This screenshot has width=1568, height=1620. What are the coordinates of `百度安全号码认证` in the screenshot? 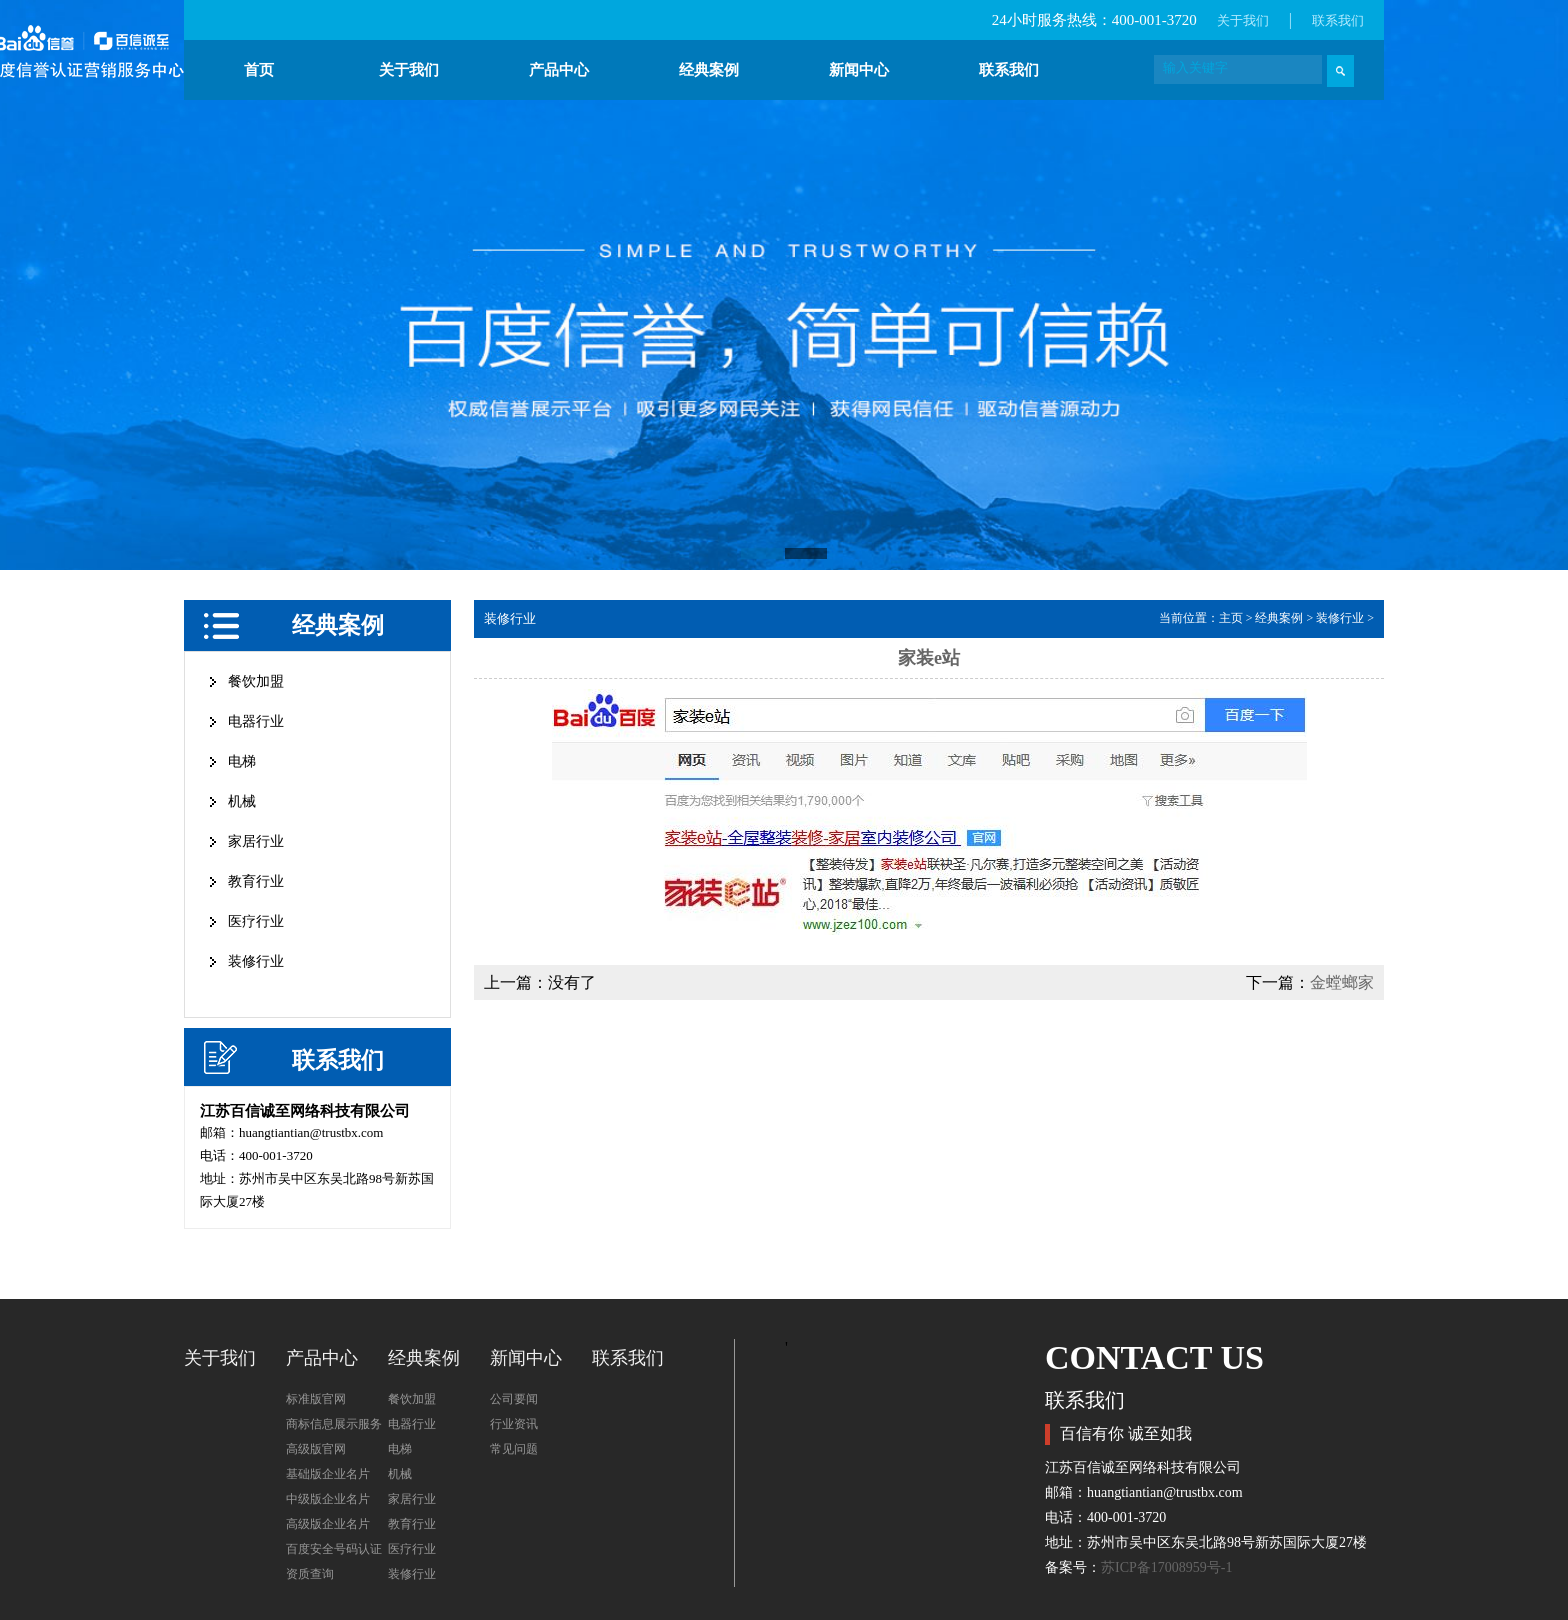 It's located at (334, 1549).